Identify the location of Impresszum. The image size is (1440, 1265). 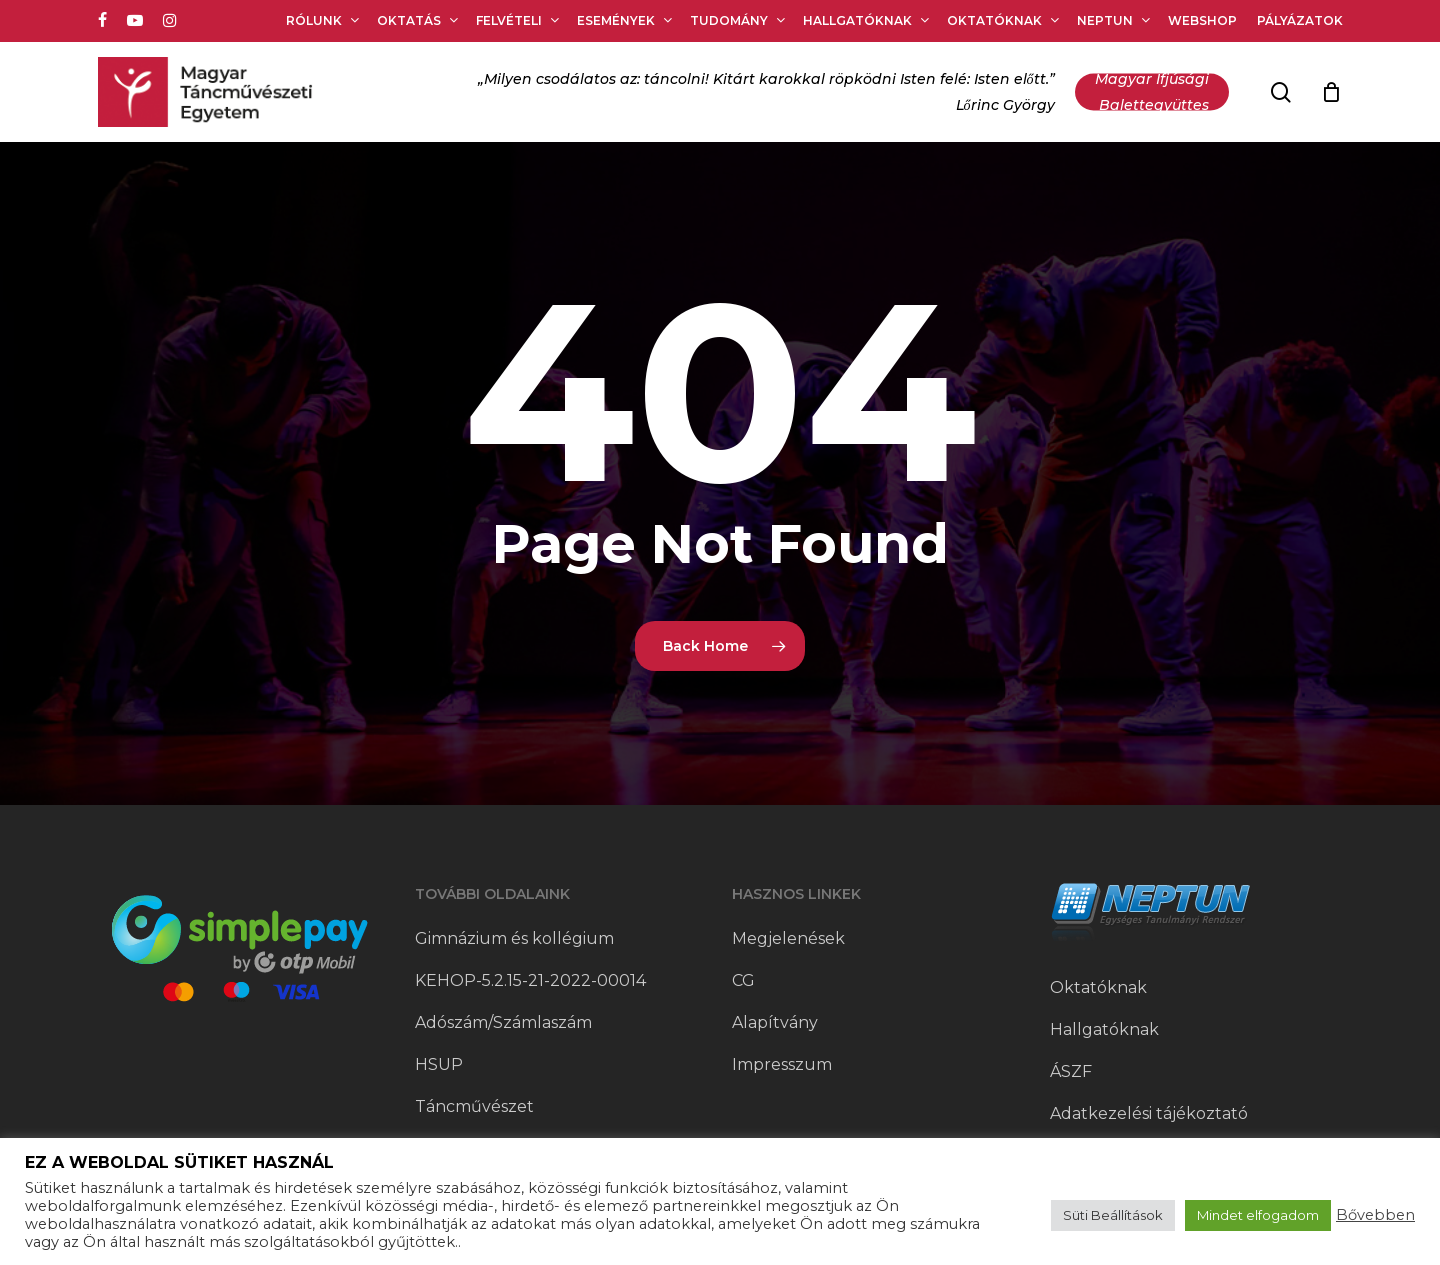
(782, 1064).